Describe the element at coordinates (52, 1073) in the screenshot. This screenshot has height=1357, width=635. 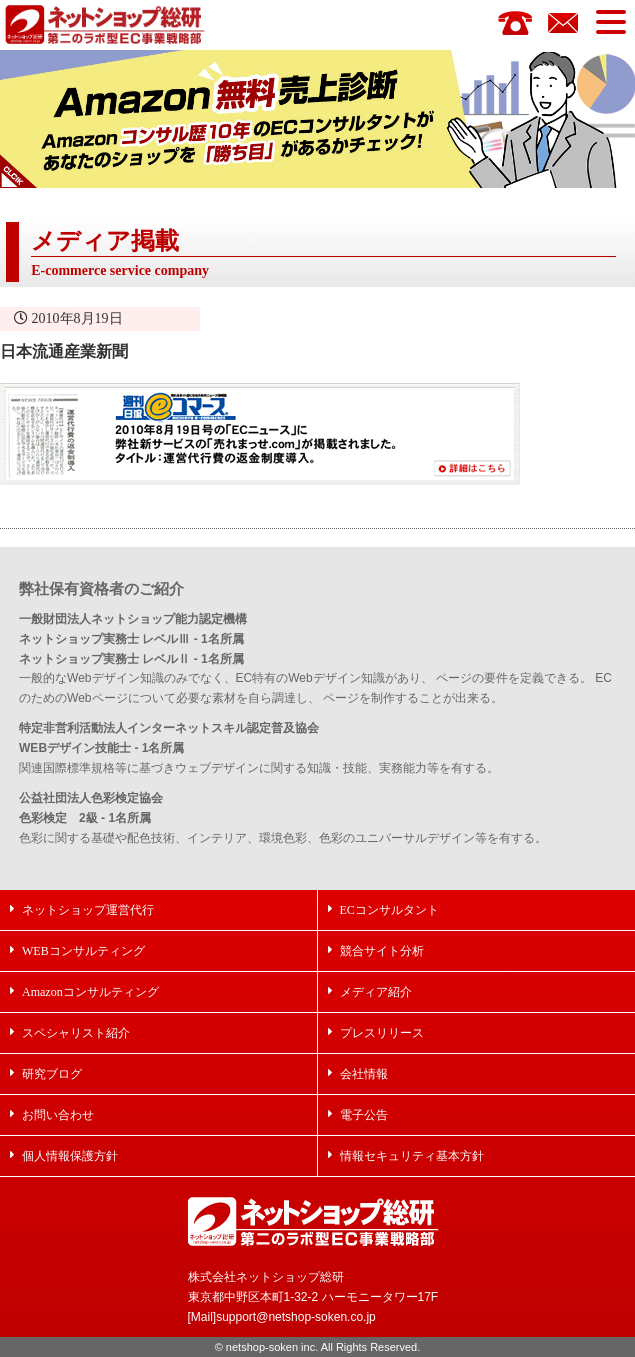
I see `研究ブログ` at that location.